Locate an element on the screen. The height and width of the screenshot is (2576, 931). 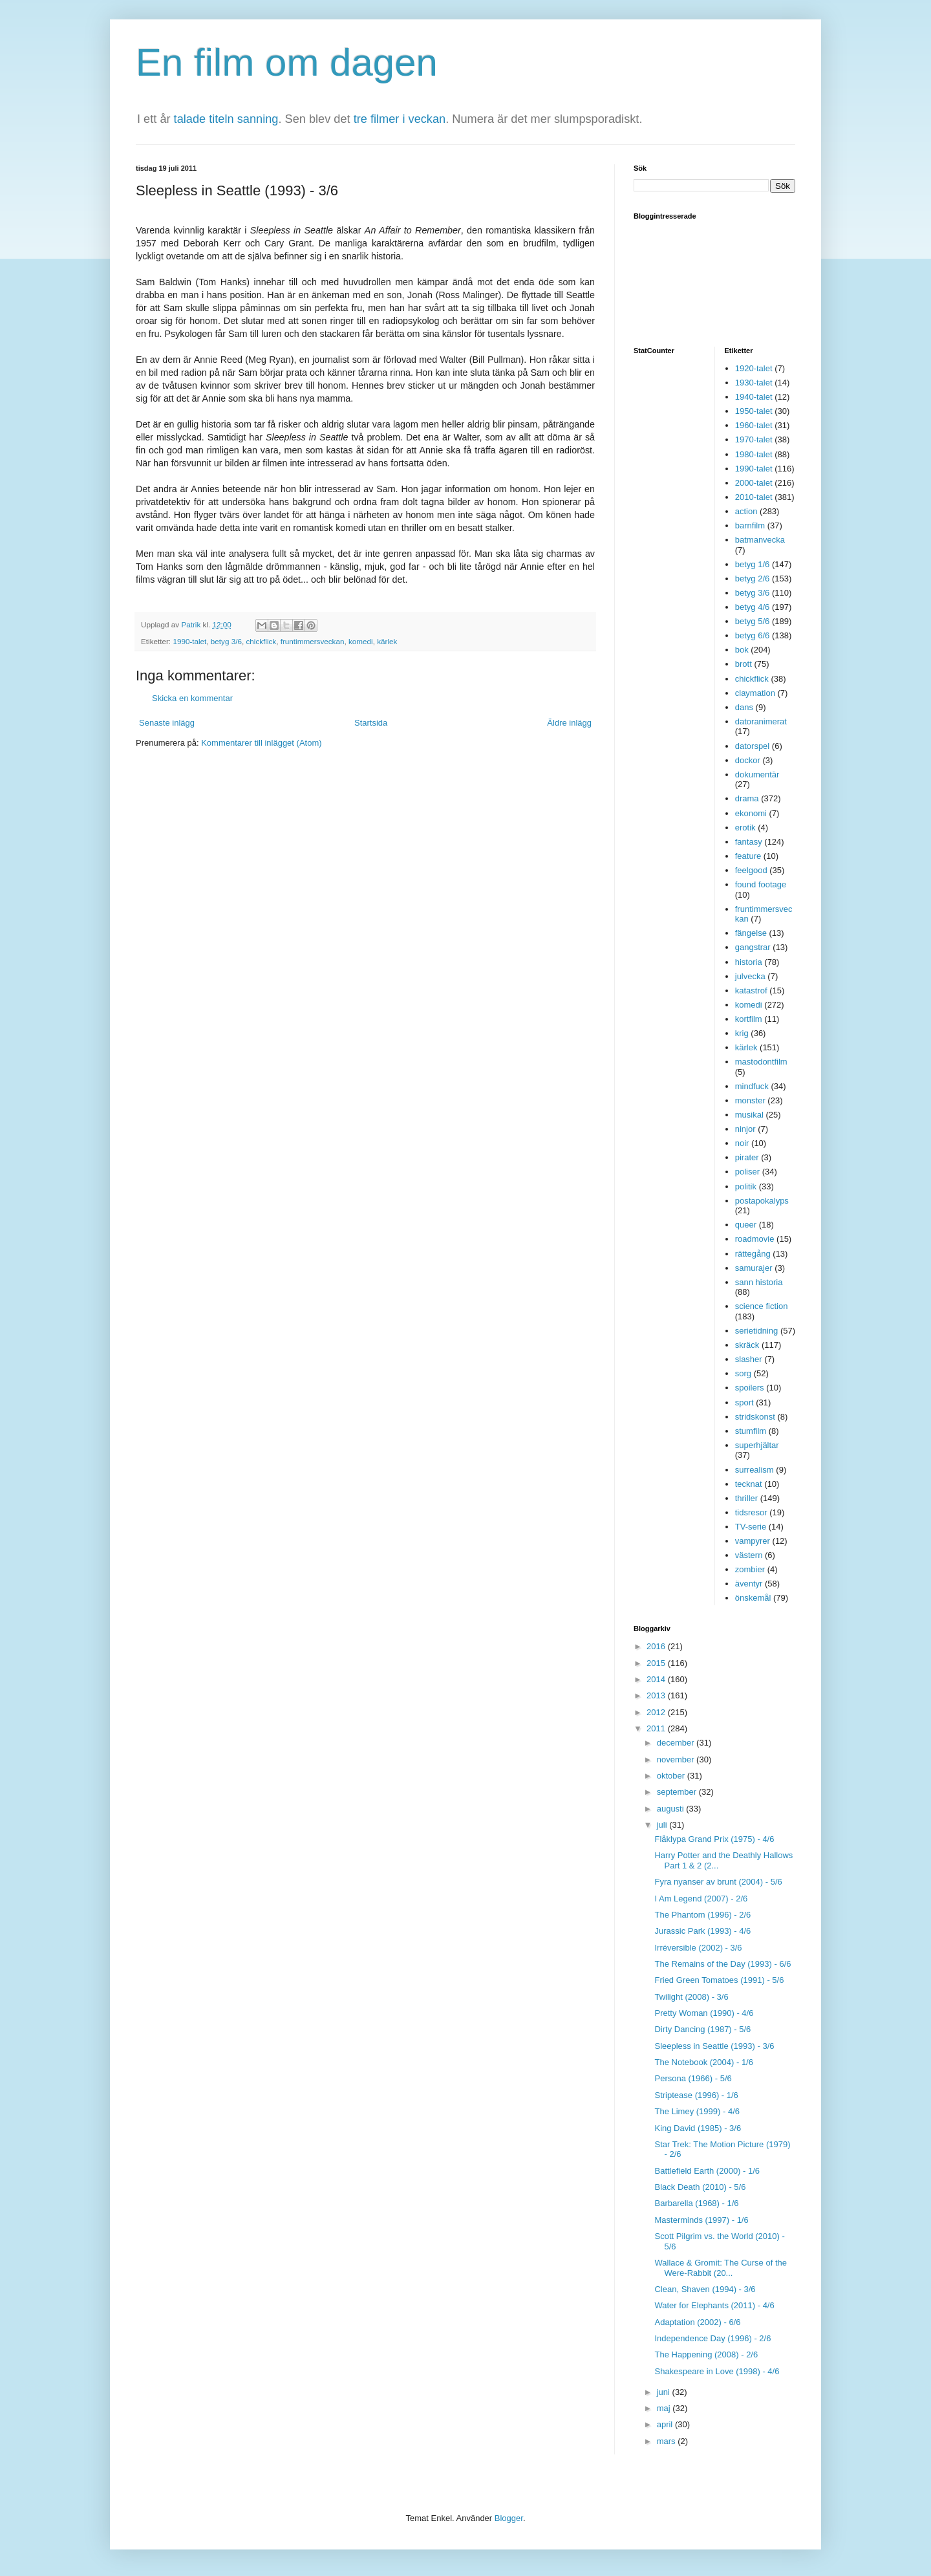
poliser is located at coordinates (747, 1171).